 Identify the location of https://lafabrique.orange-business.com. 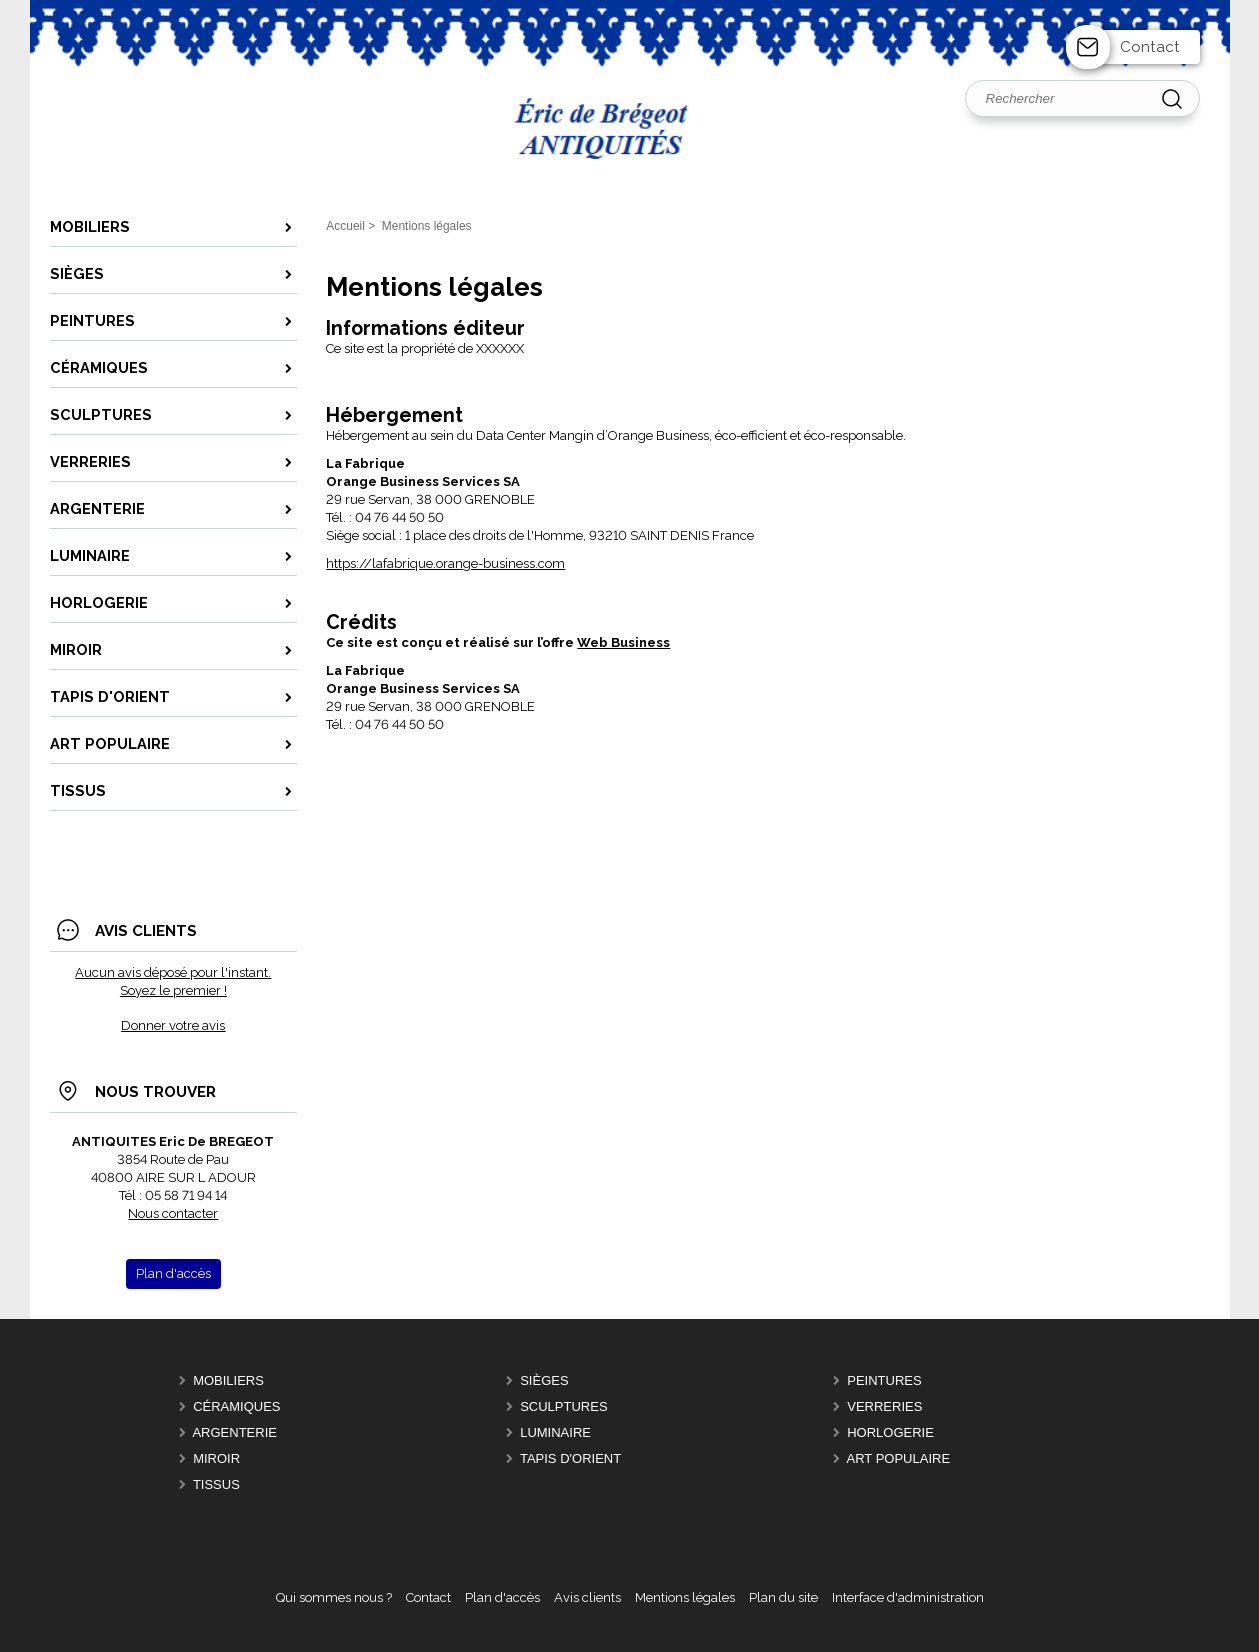
(445, 563).